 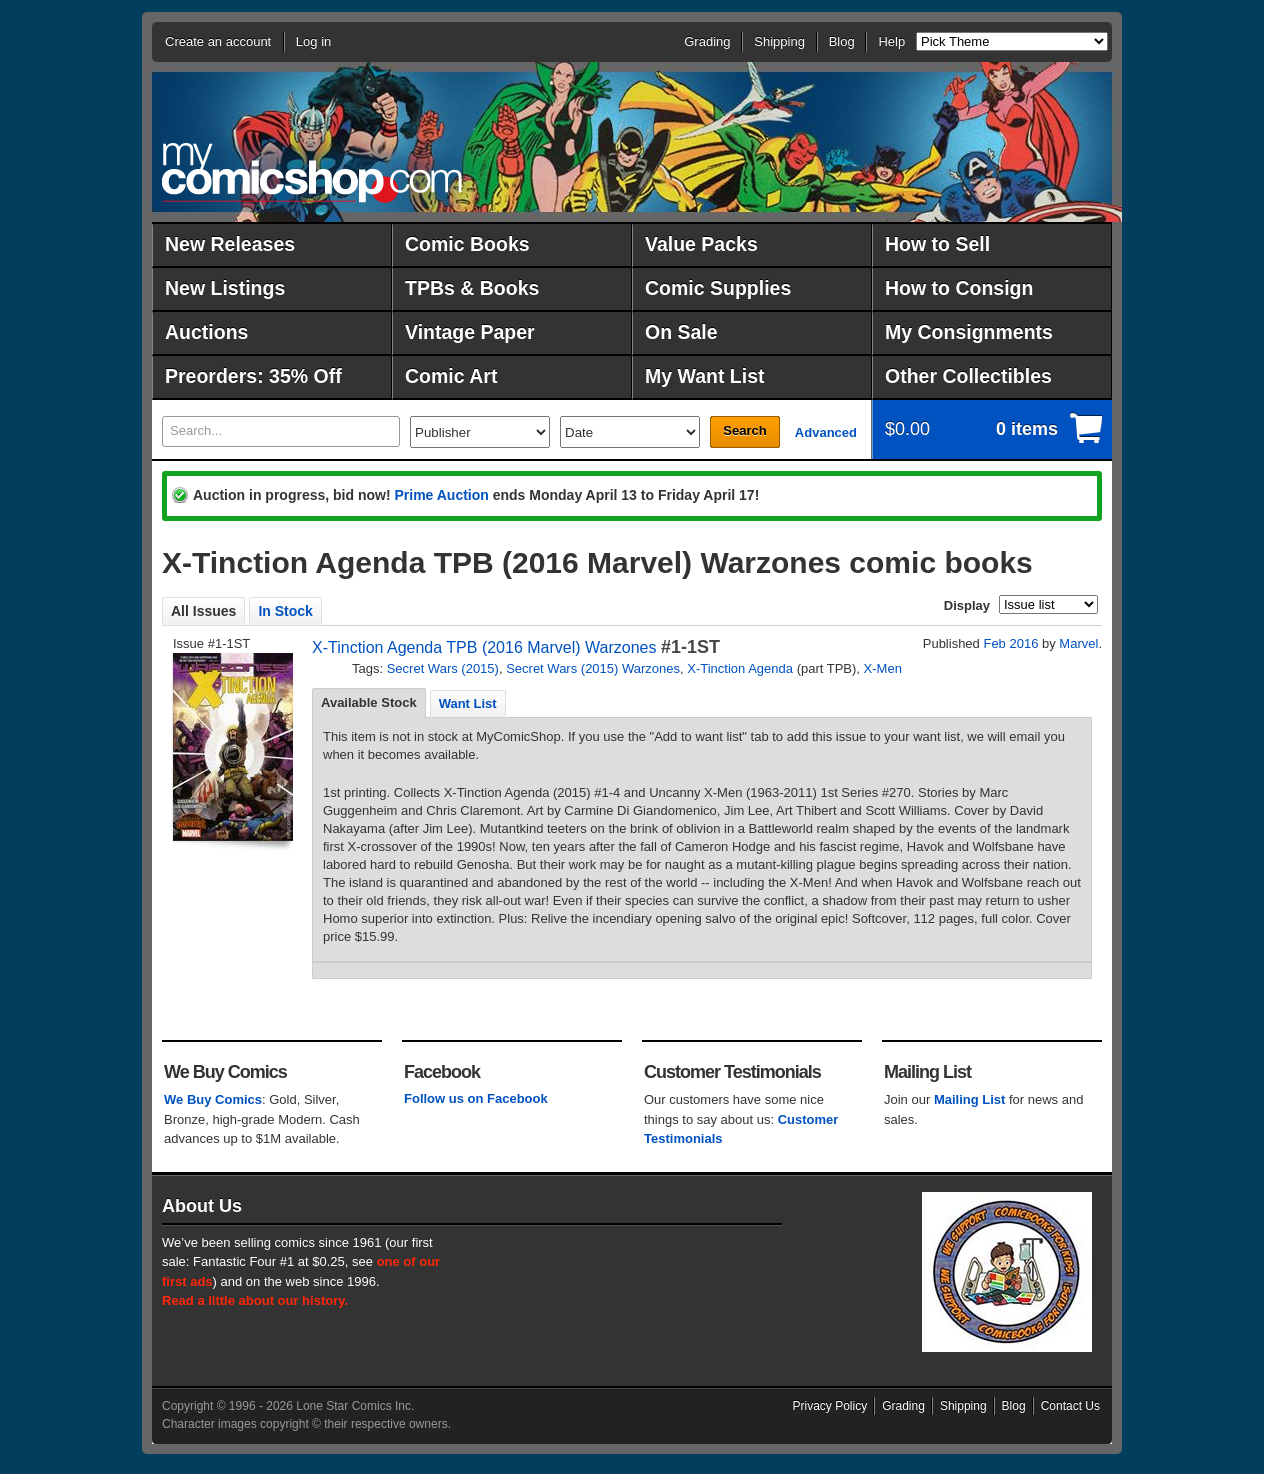 What do you see at coordinates (253, 376) in the screenshot?
I see `Preorders: 35% Off` at bounding box center [253, 376].